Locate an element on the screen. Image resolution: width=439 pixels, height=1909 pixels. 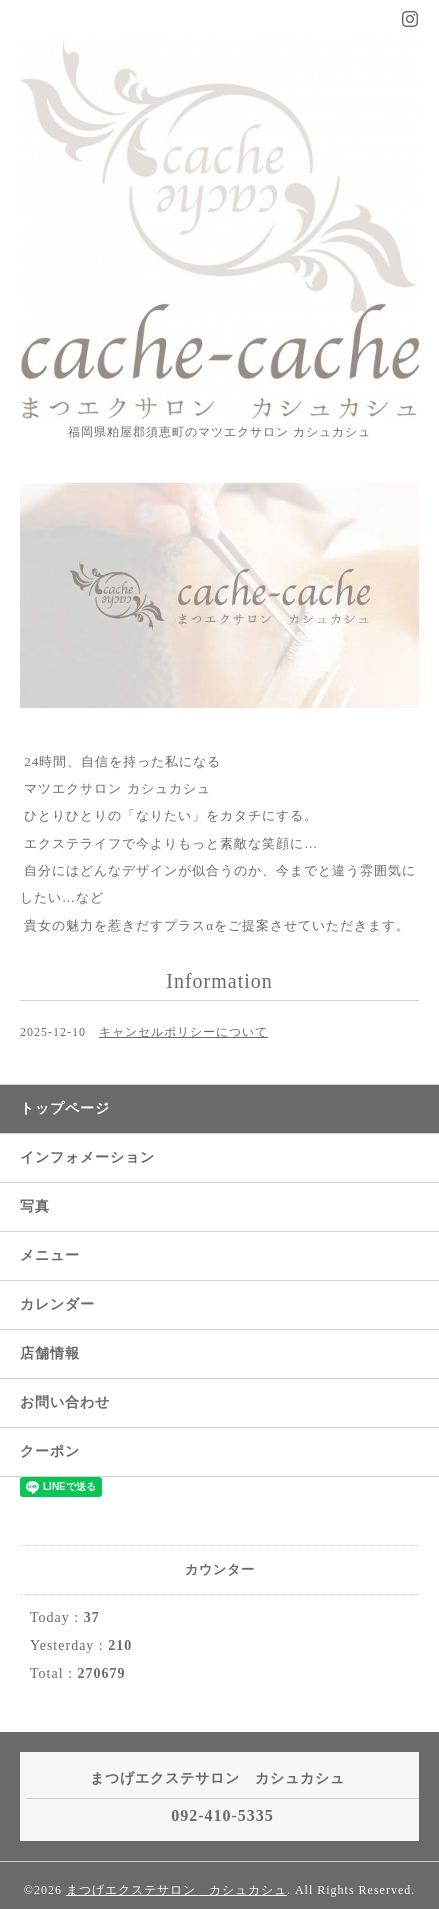
クーポン is located at coordinates (50, 1451).